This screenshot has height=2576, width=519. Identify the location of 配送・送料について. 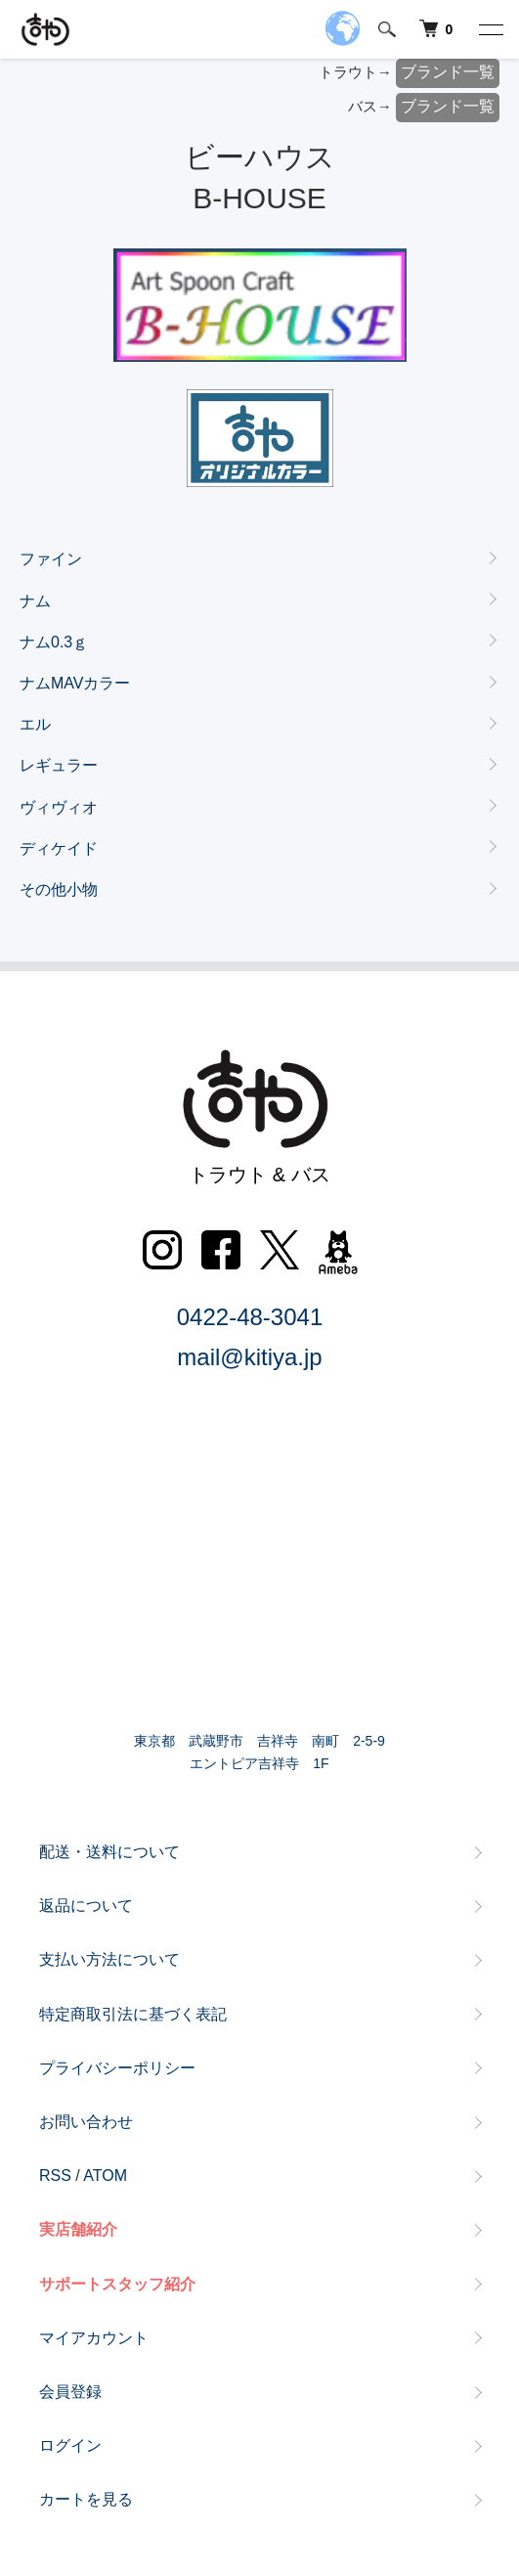
(109, 1851).